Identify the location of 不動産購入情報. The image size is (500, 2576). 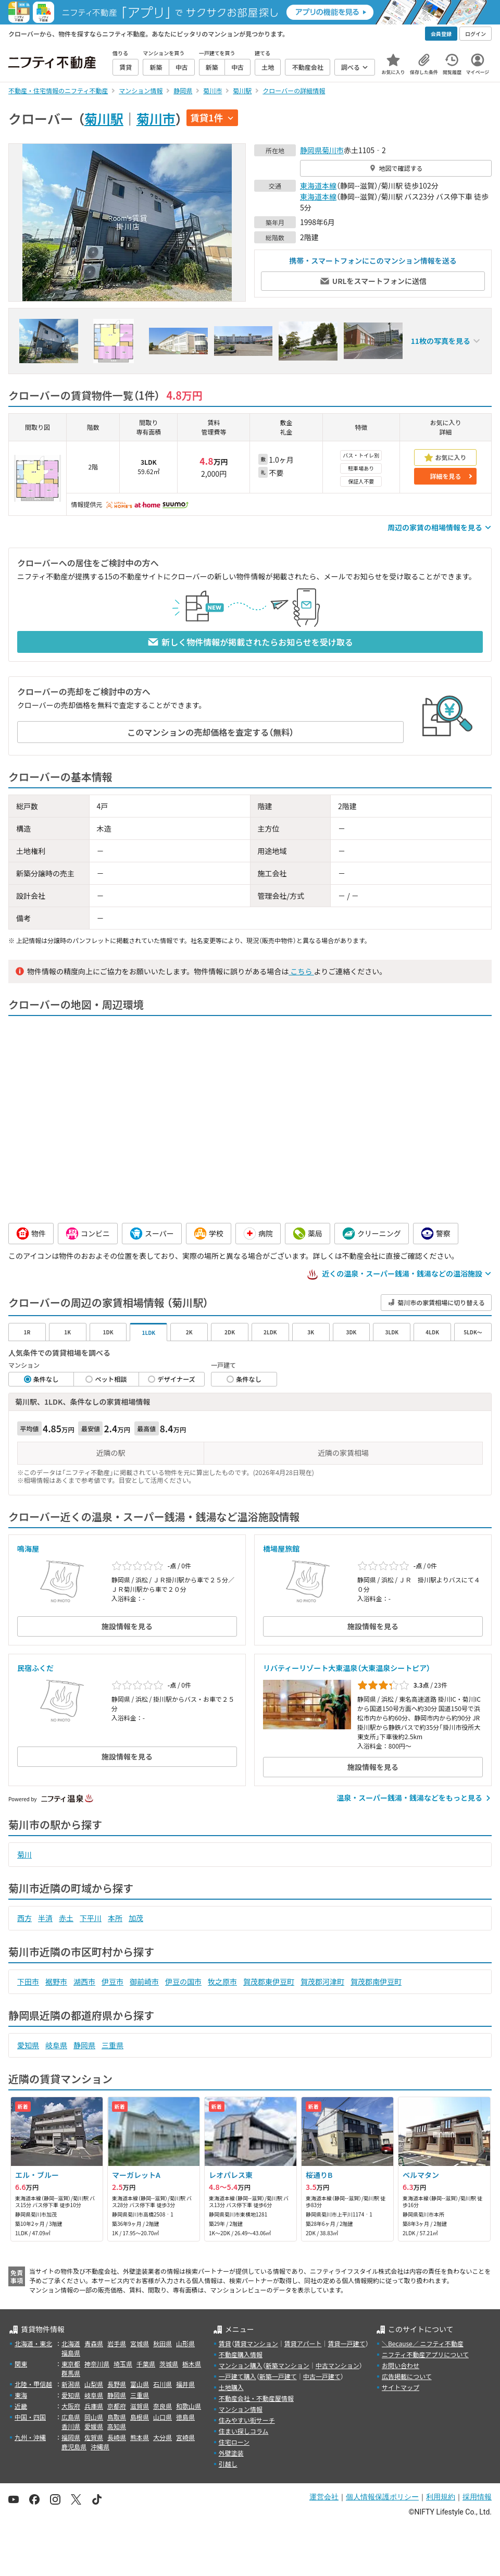
(240, 2354).